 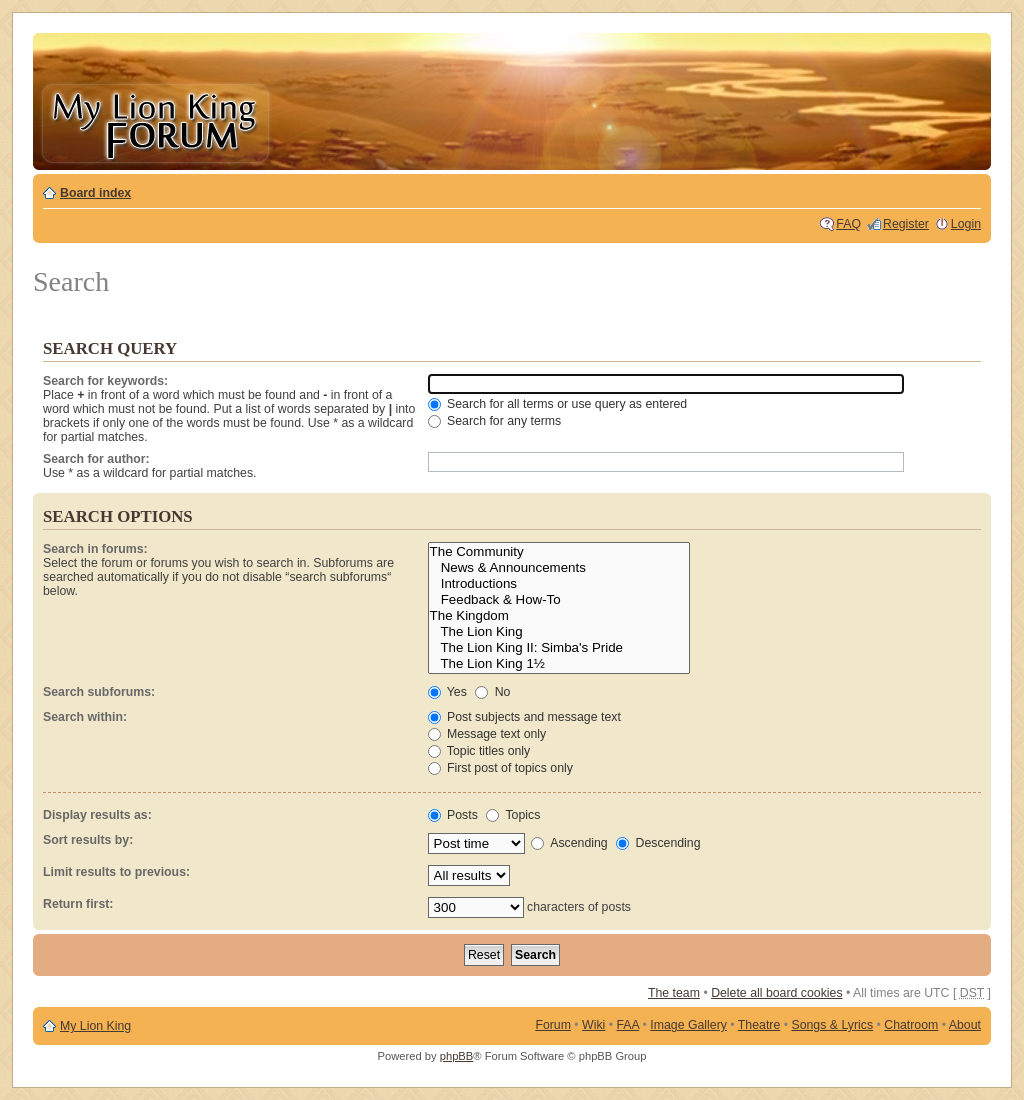 I want to click on phpBB, so click(x=457, y=1056).